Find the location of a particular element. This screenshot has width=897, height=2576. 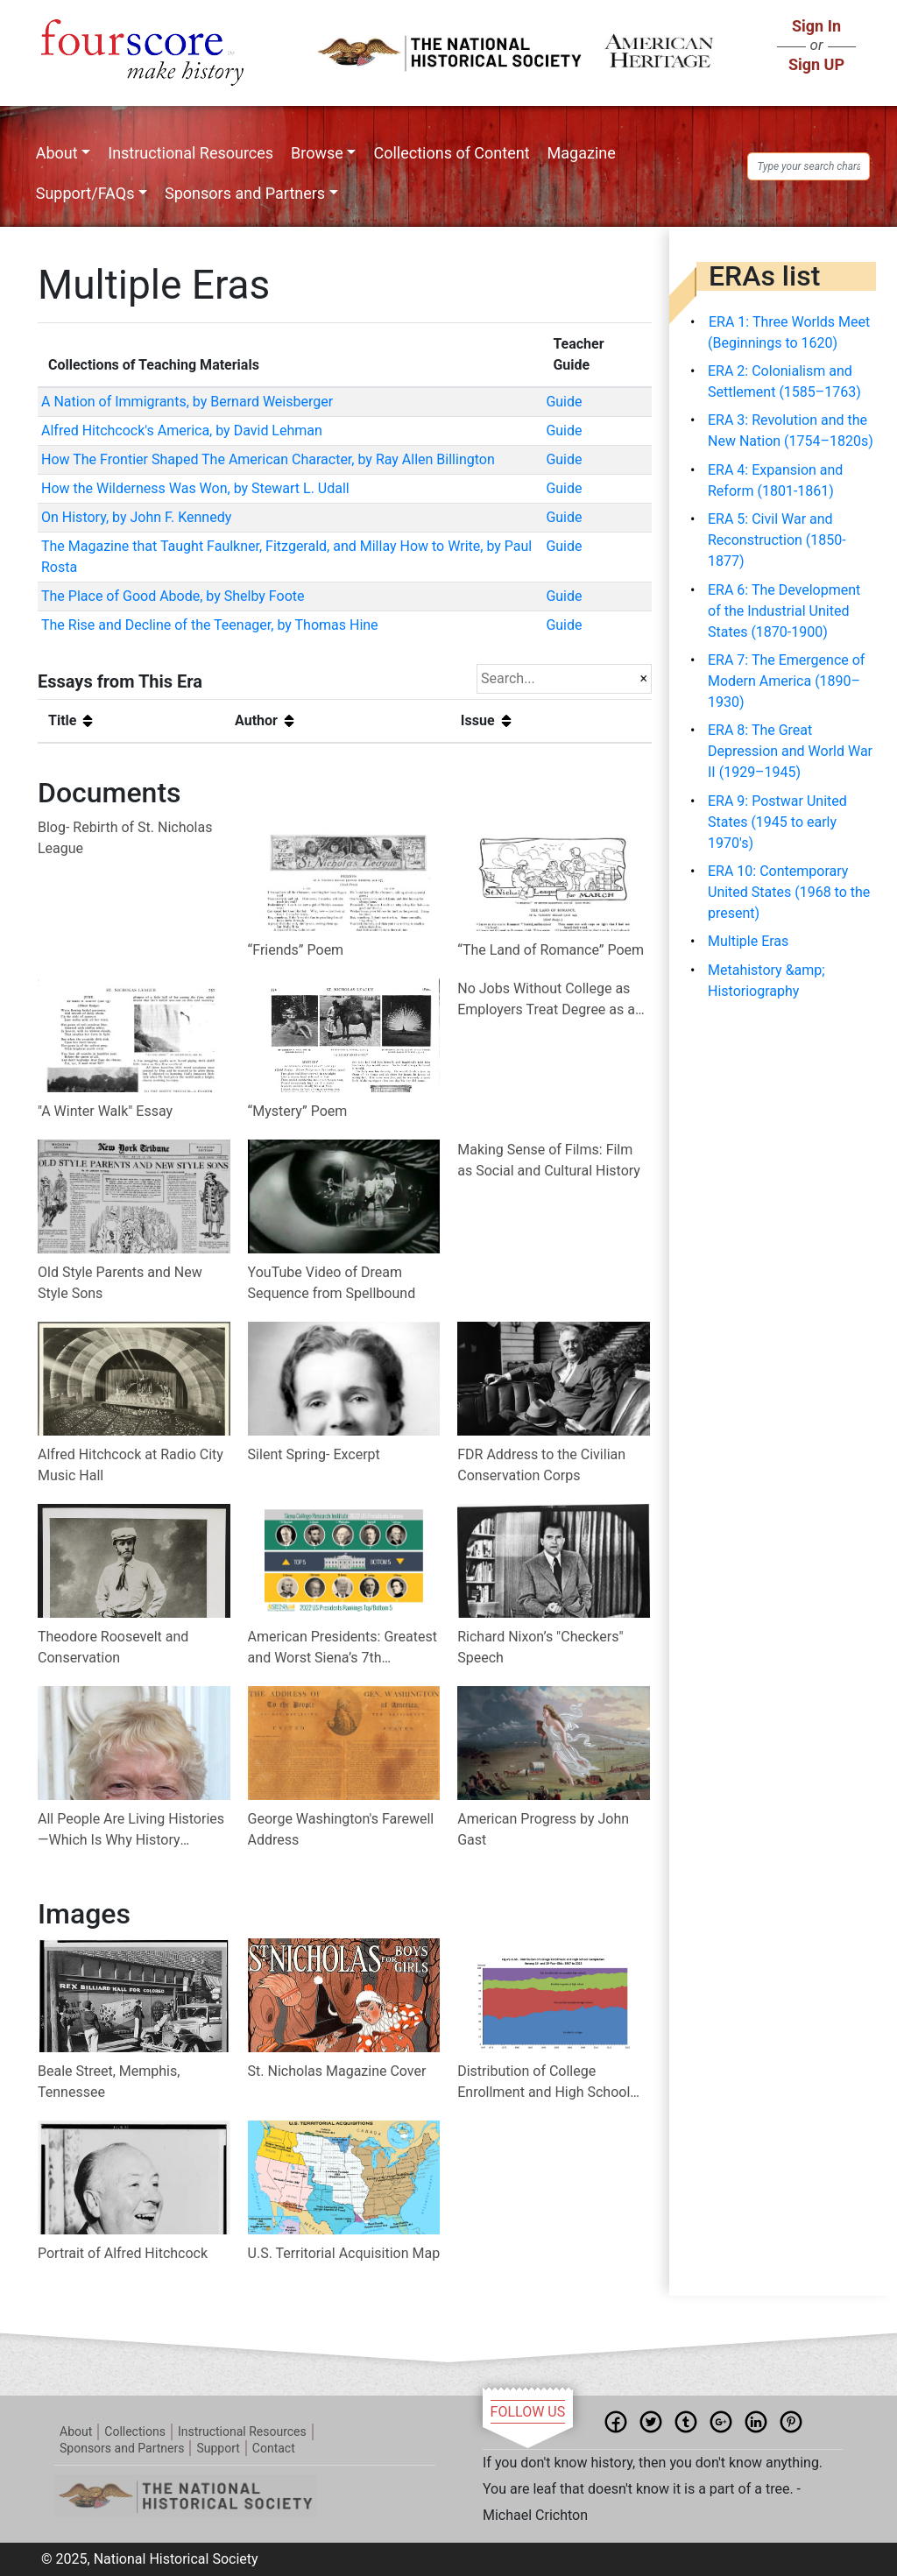

Sponsors and Partners is located at coordinates (245, 193).